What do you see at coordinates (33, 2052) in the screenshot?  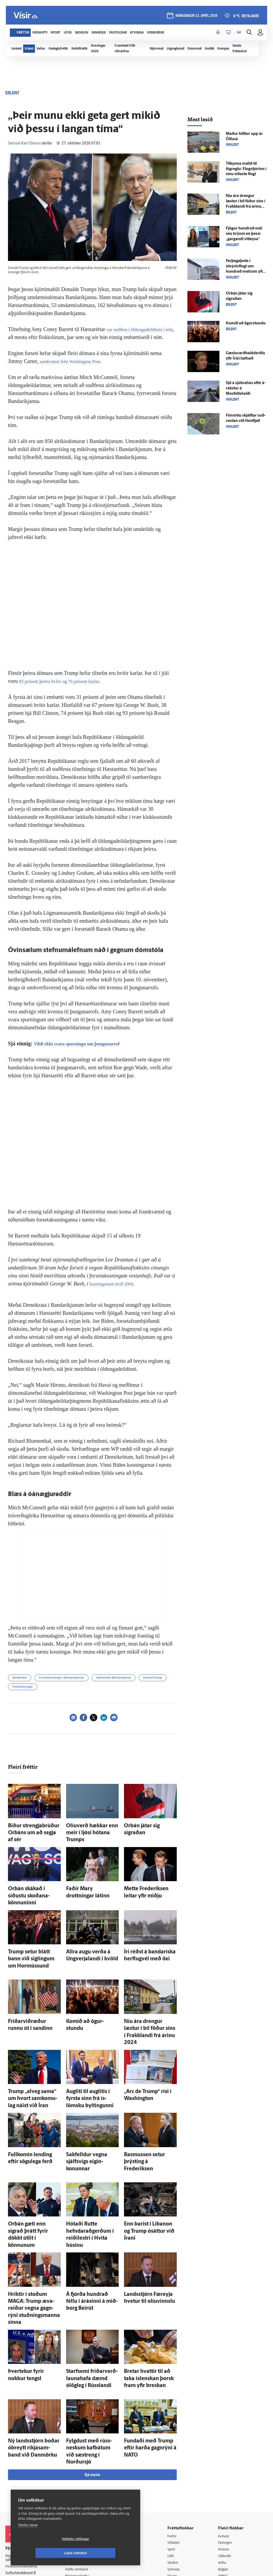 I see `Trump „al­veg sama“ um hvort sam­komu­lag náist við Íran` at bounding box center [33, 2052].